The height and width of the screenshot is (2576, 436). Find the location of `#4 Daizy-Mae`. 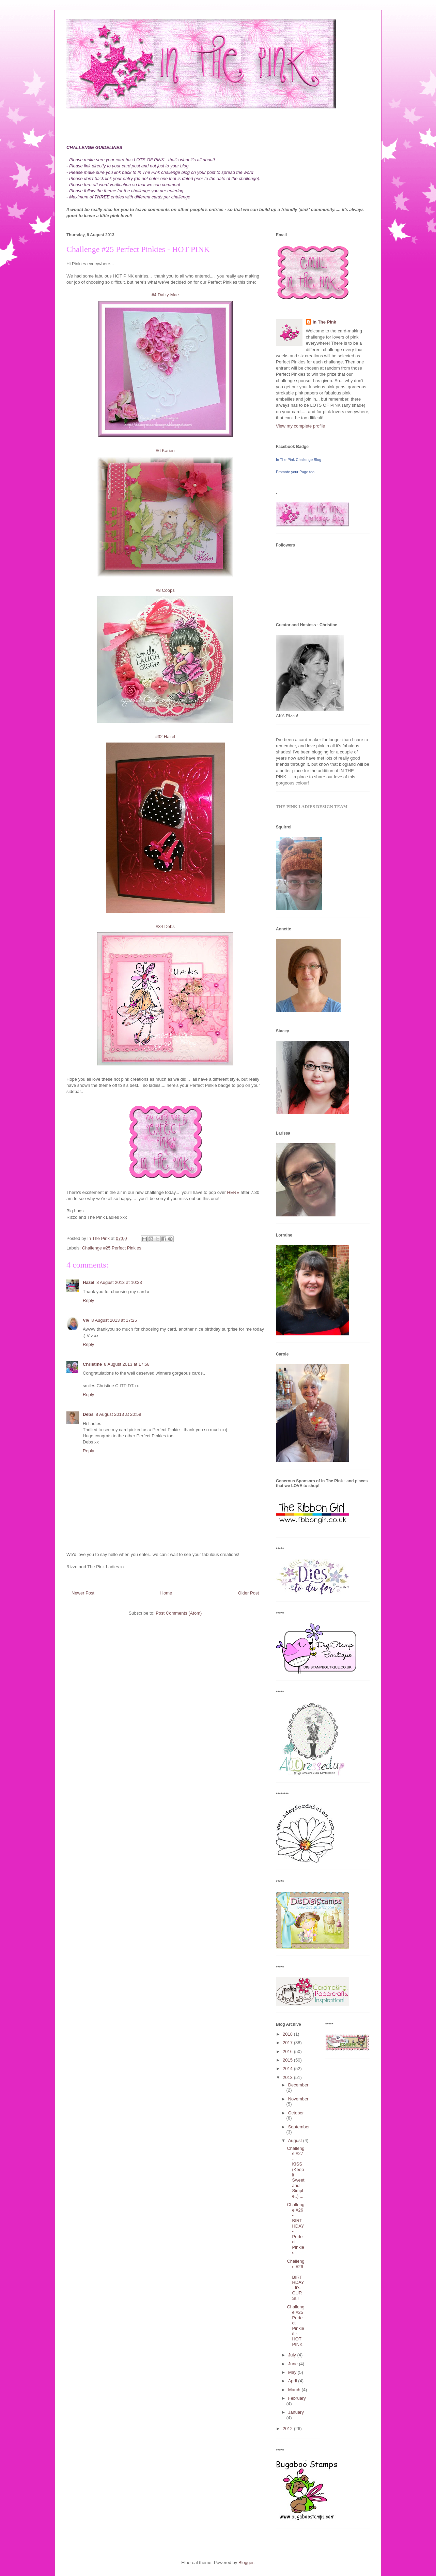

#4 Daizy-Mae is located at coordinates (165, 294).